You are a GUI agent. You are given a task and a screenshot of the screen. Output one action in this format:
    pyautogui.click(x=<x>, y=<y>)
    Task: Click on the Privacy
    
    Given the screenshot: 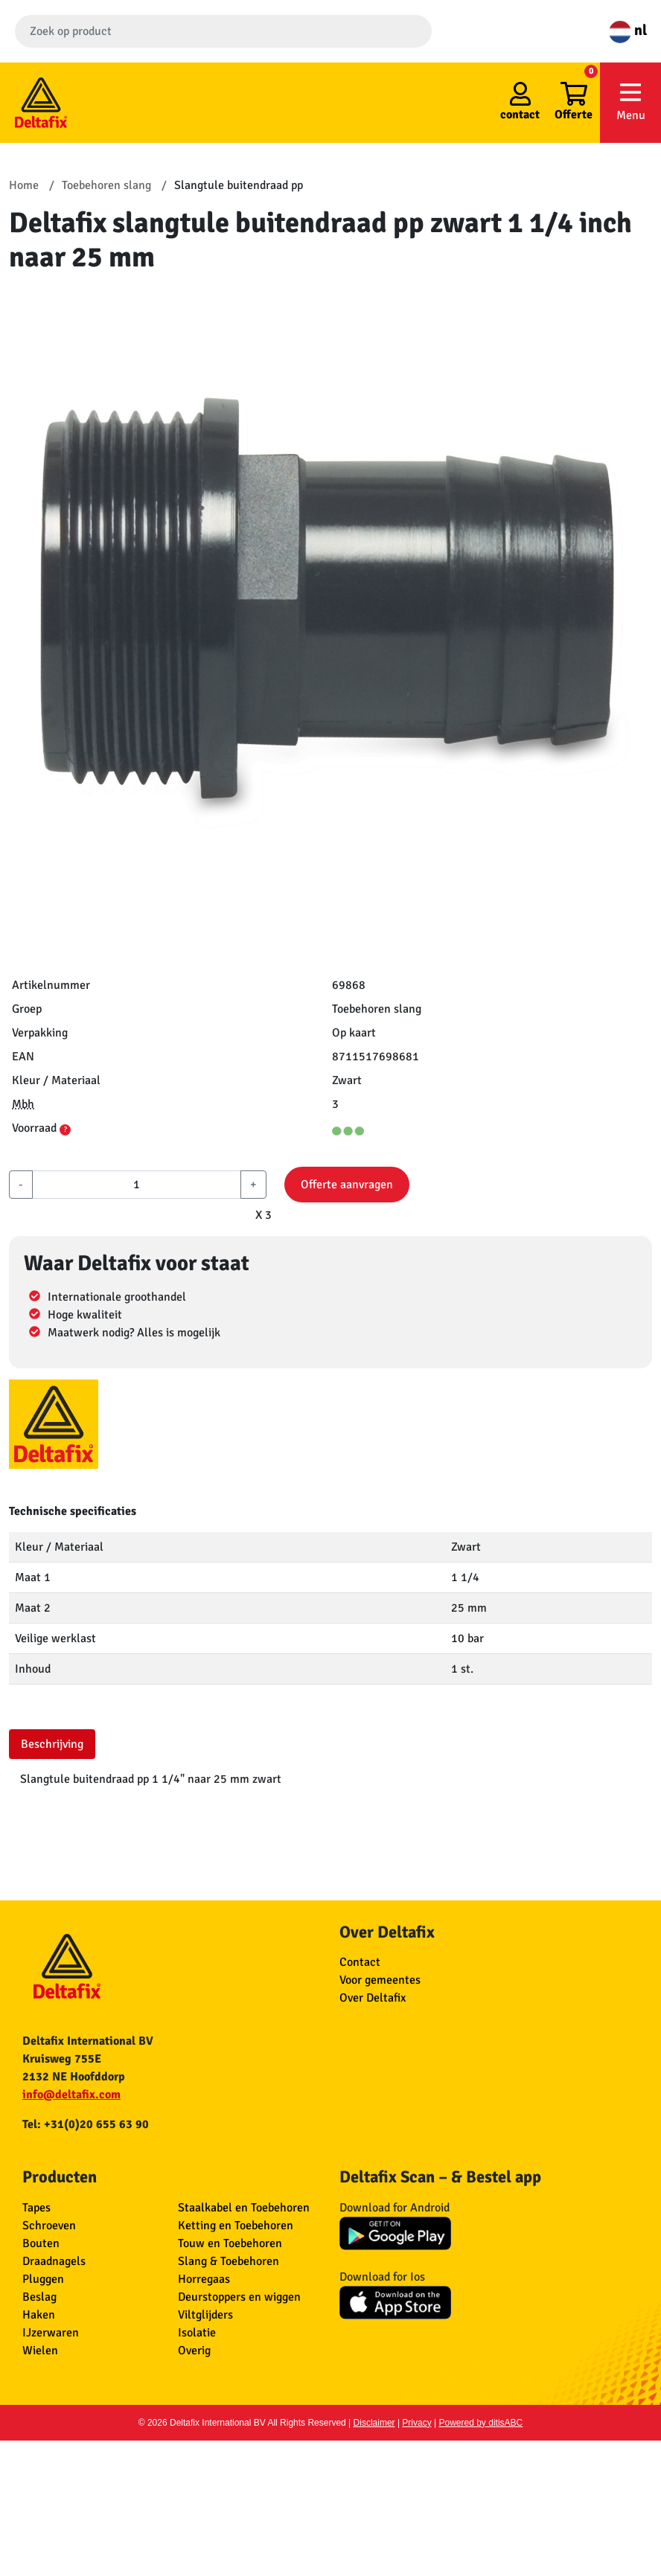 What is the action you would take?
    pyautogui.click(x=416, y=2423)
    